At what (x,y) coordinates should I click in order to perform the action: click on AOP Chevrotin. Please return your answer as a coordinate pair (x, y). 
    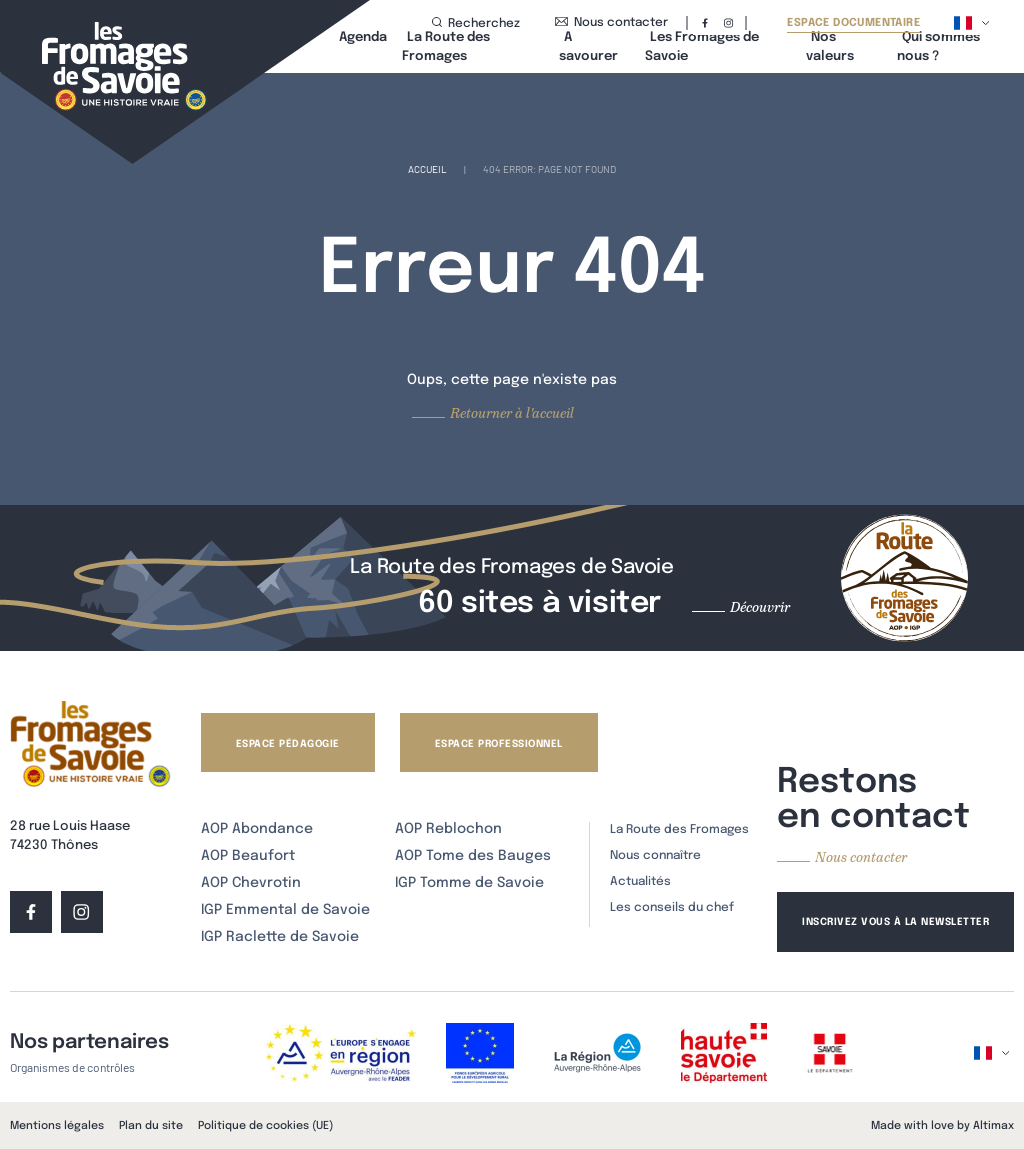
    Looking at the image, I should click on (251, 883).